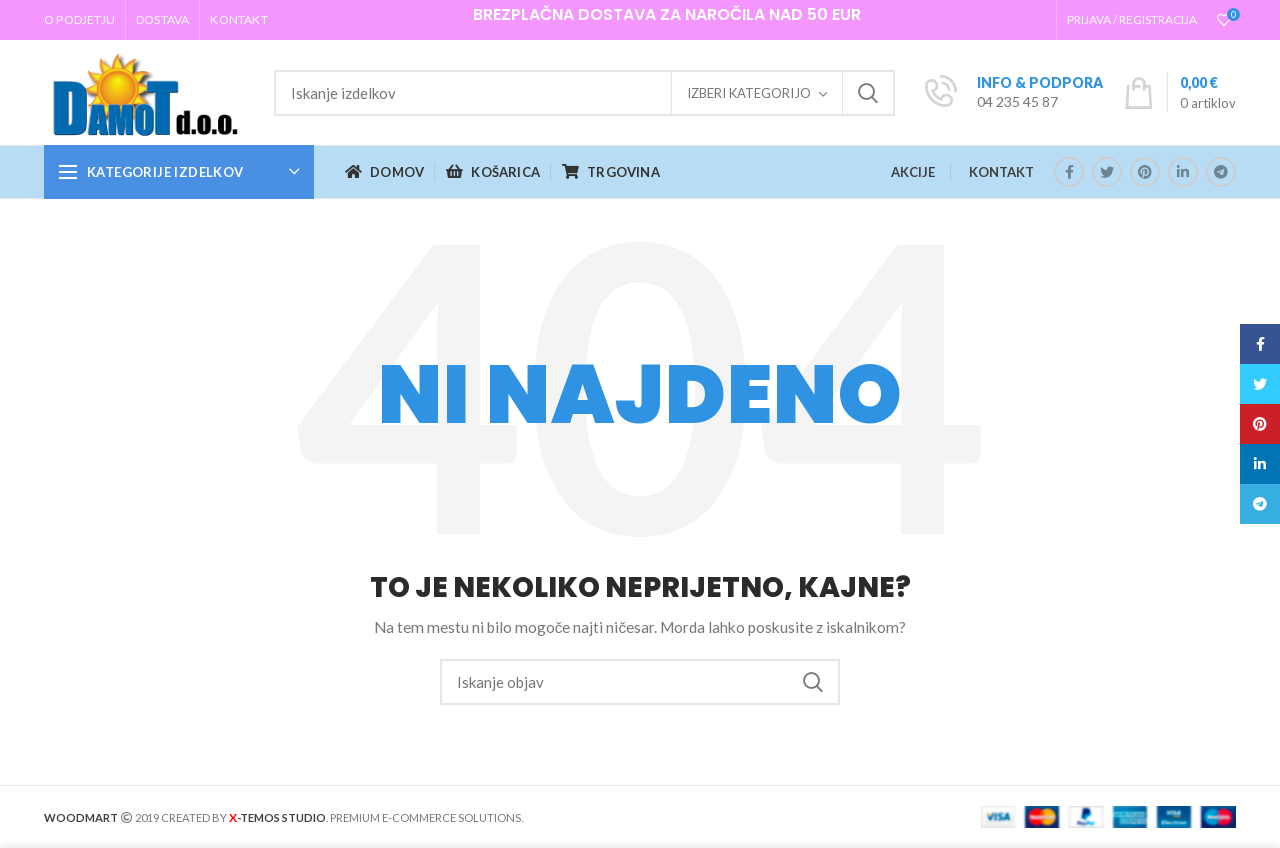 This screenshot has width=1280, height=848. Describe the element at coordinates (913, 172) in the screenshot. I see `AKCIJE` at that location.